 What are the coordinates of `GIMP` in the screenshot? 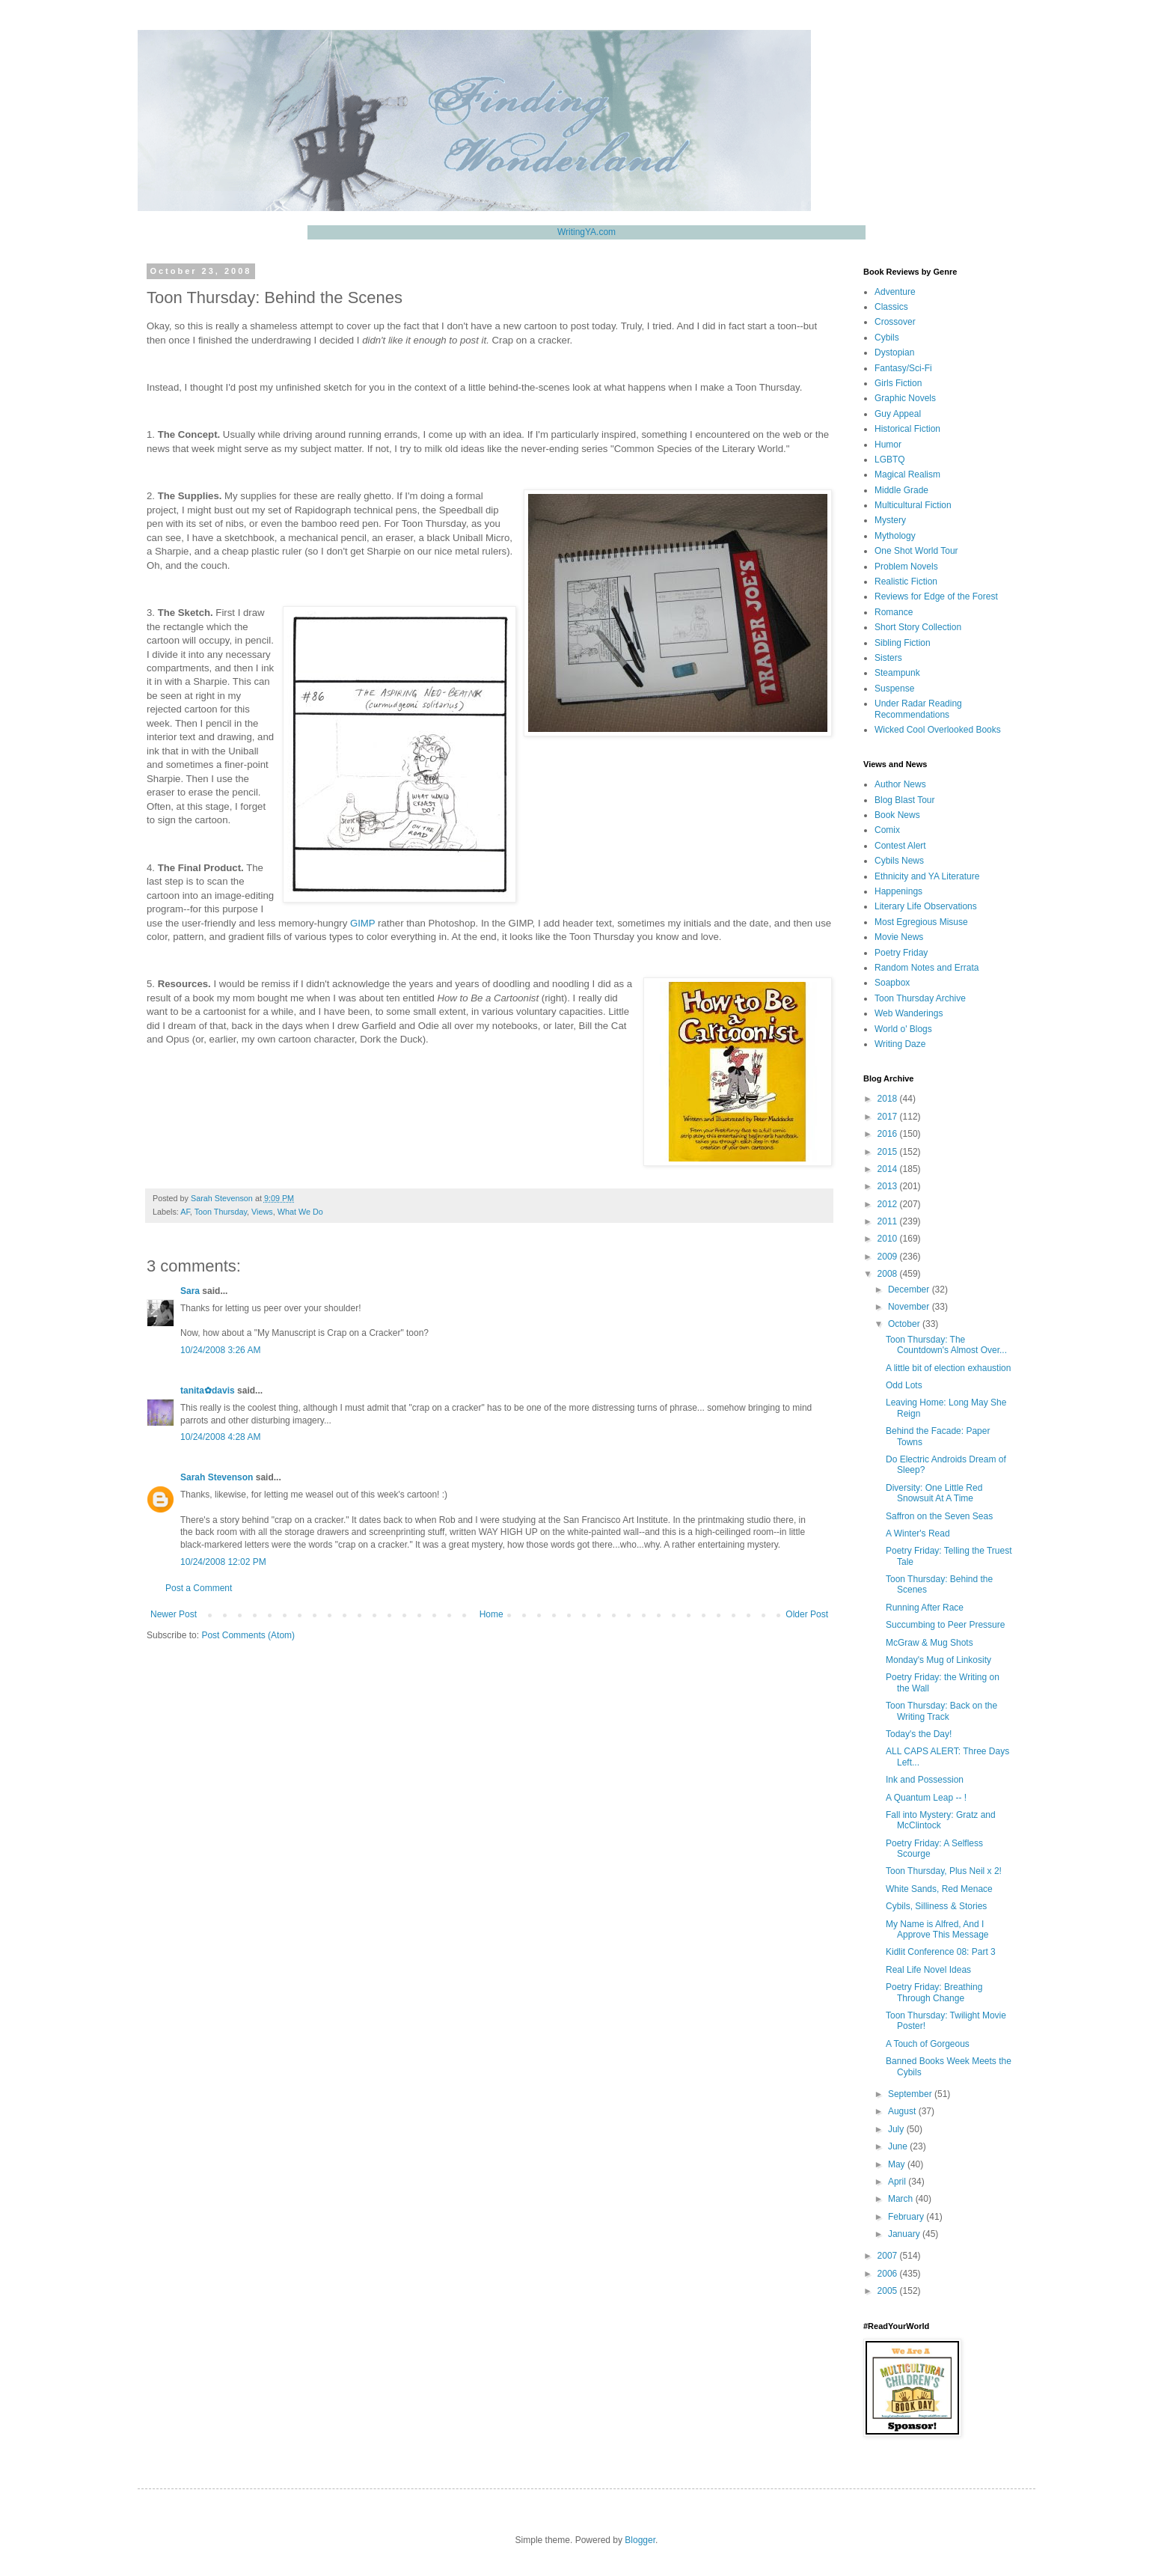 It's located at (362, 923).